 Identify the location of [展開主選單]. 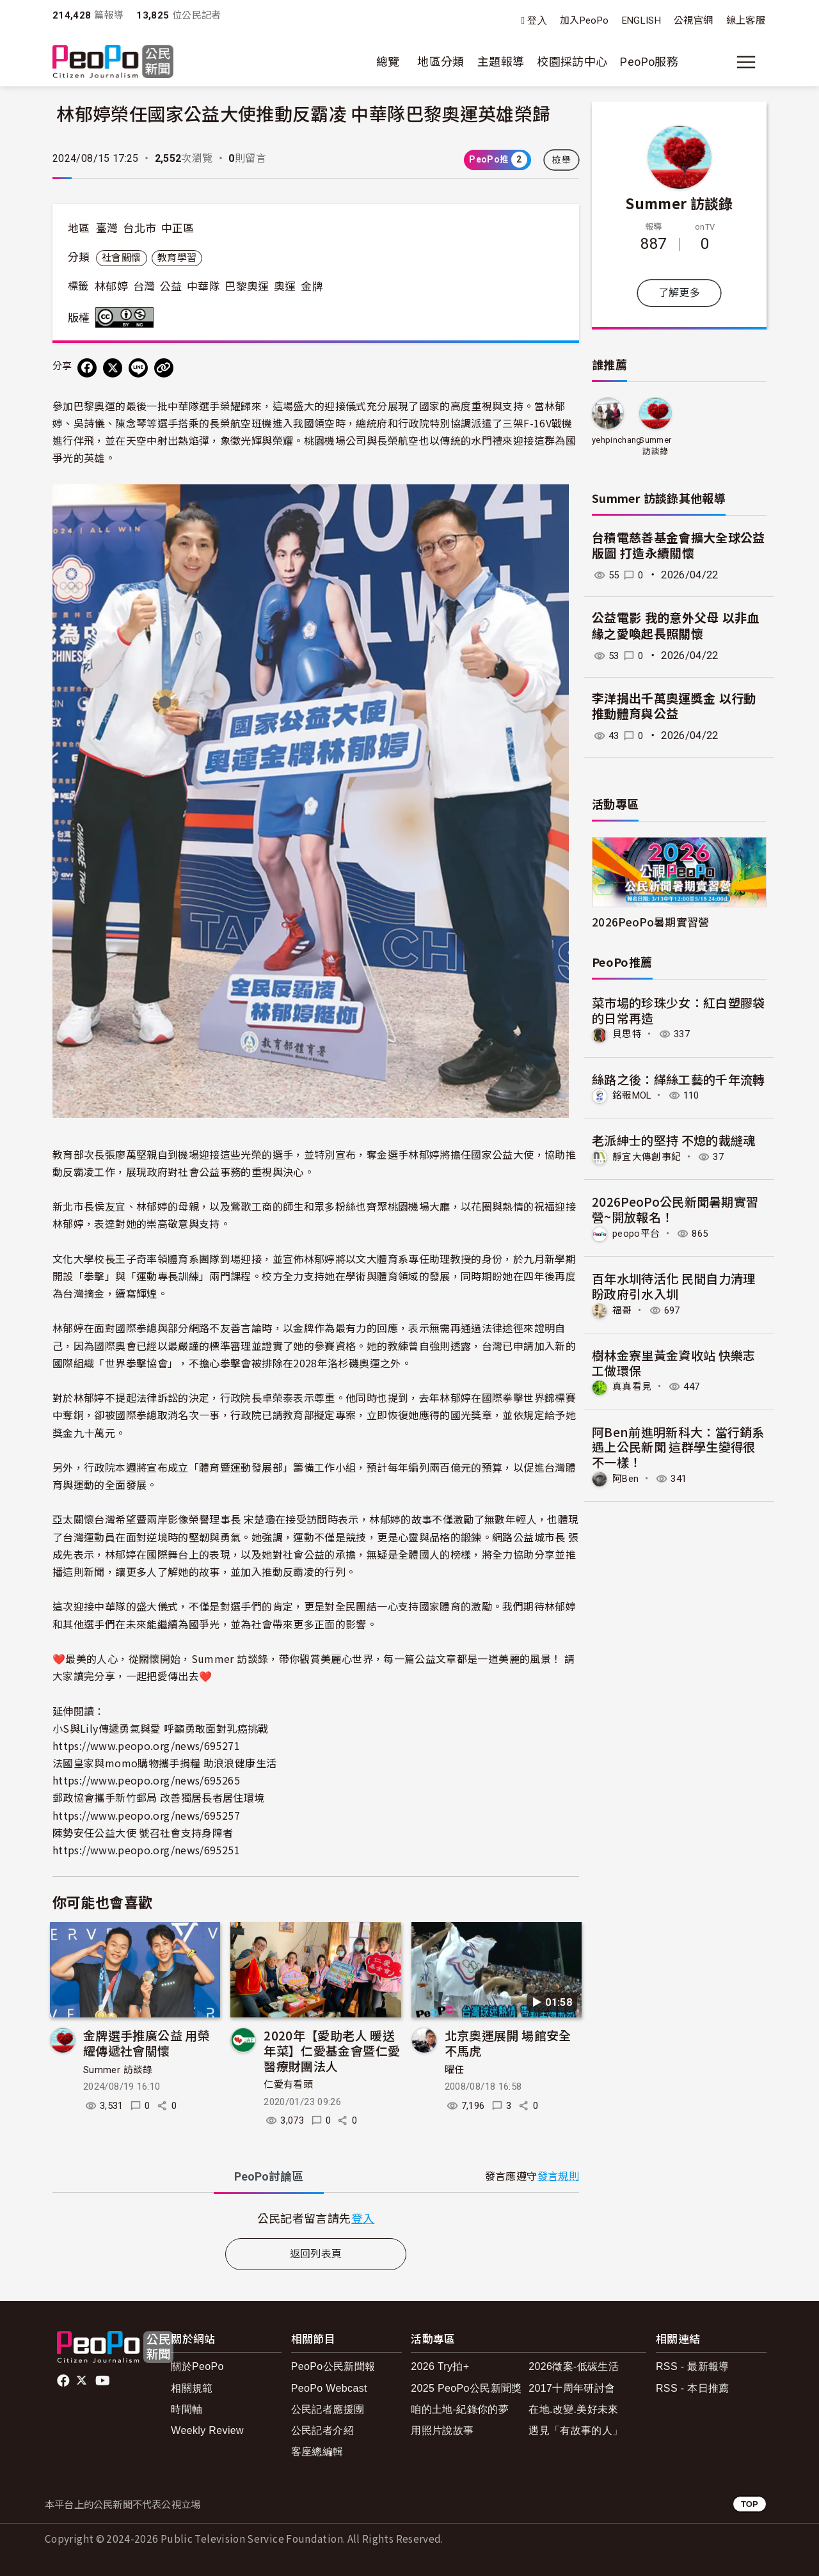
(746, 62).